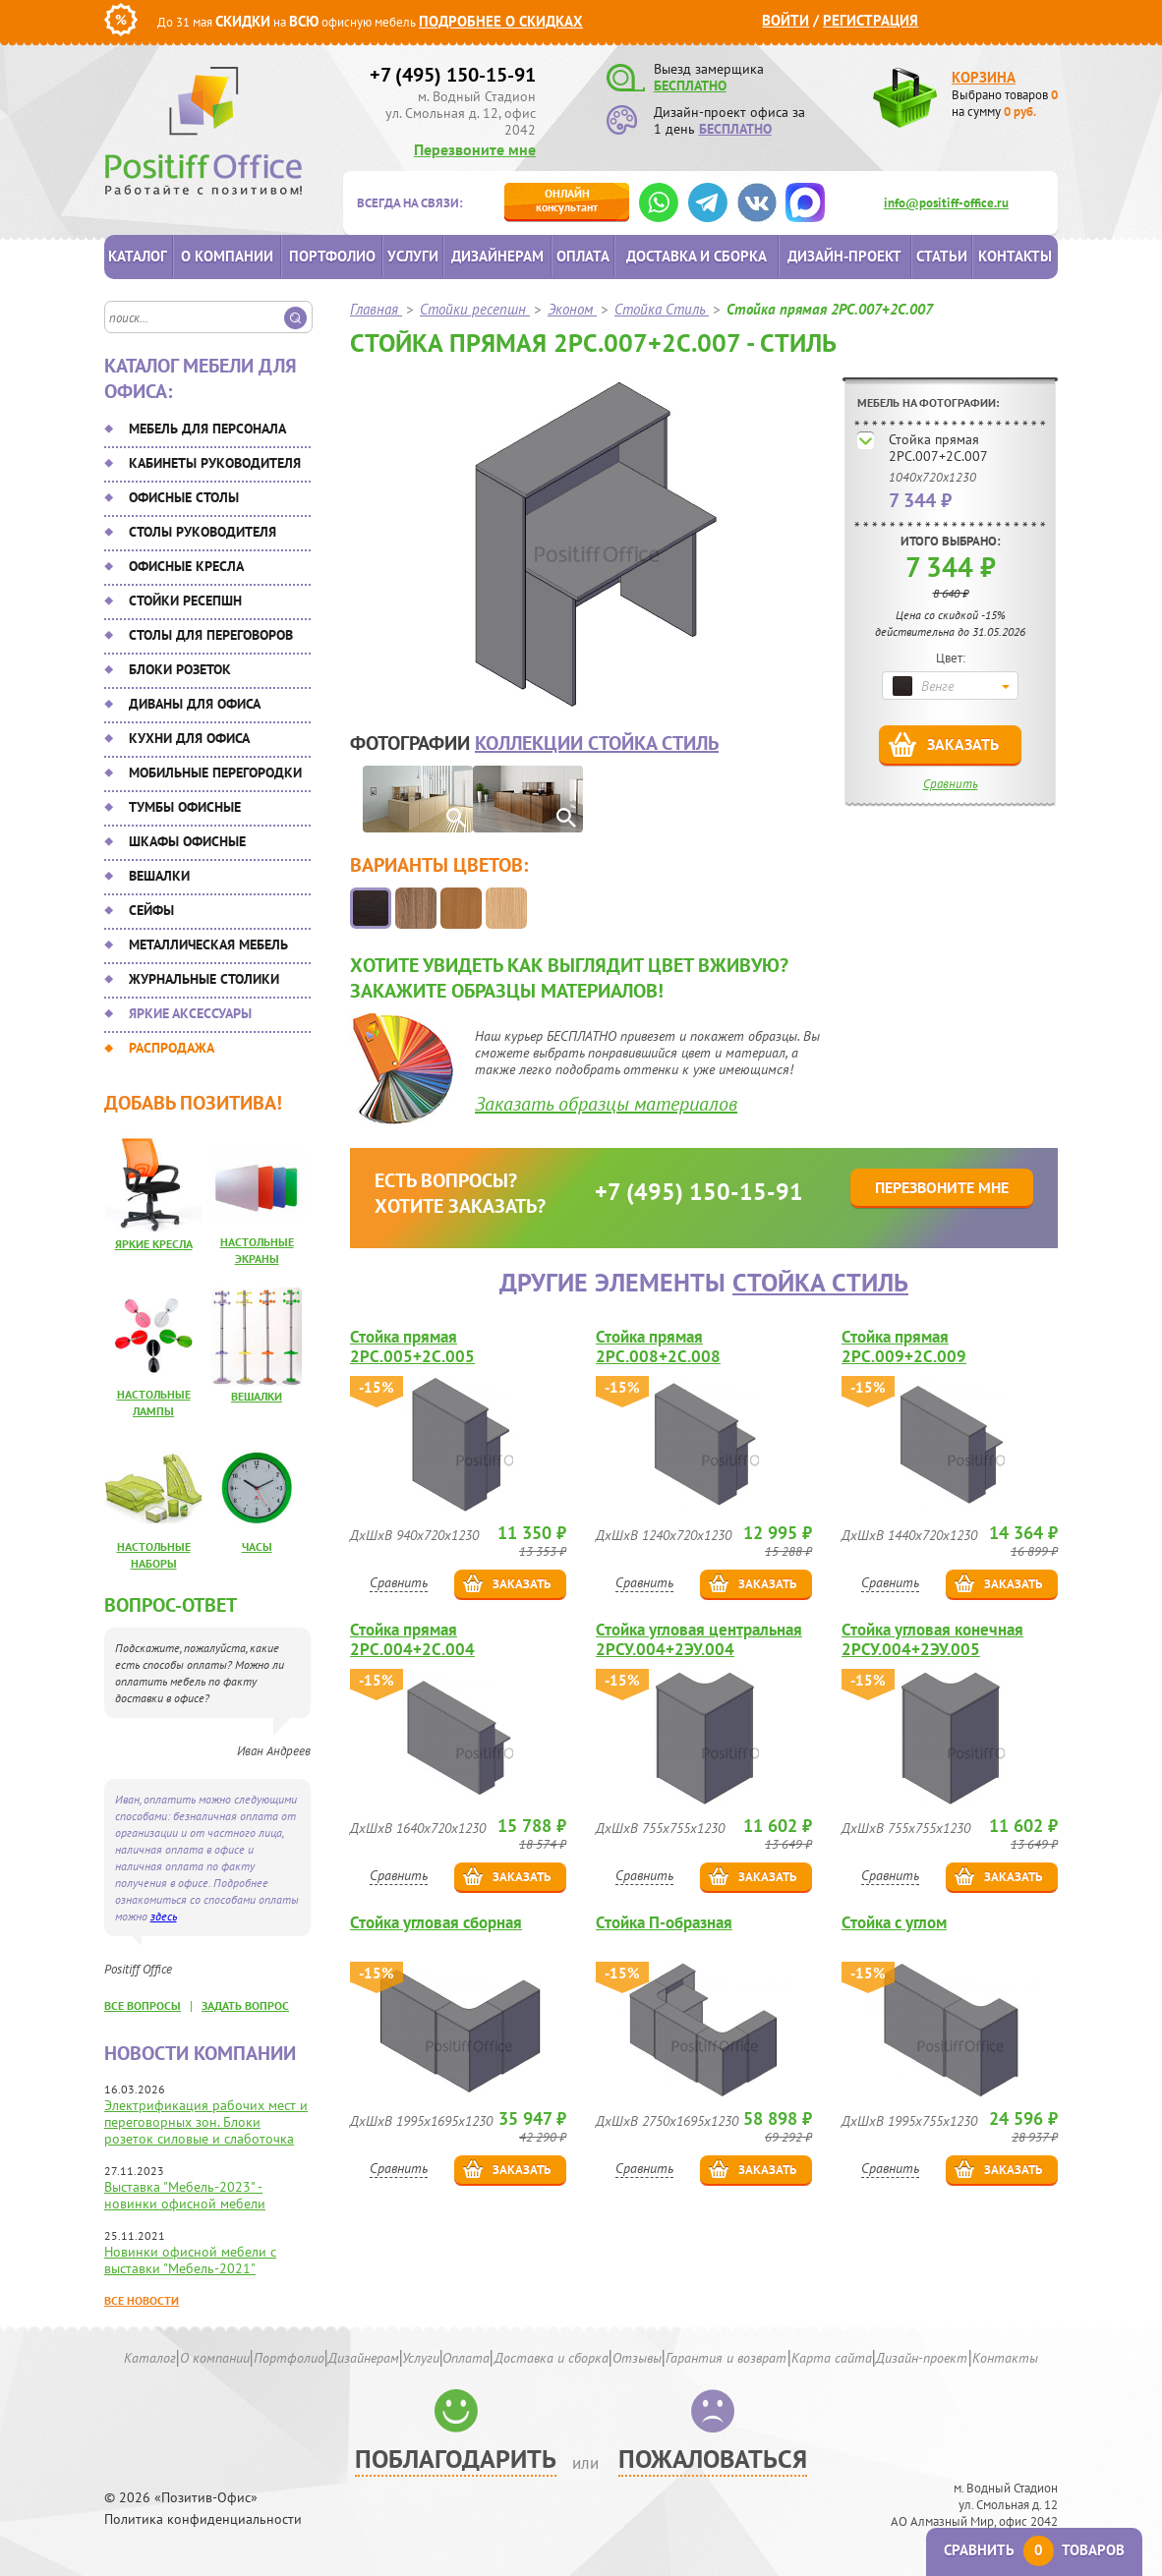  What do you see at coordinates (726, 2358) in the screenshot?
I see `Гарантия и возврат` at bounding box center [726, 2358].